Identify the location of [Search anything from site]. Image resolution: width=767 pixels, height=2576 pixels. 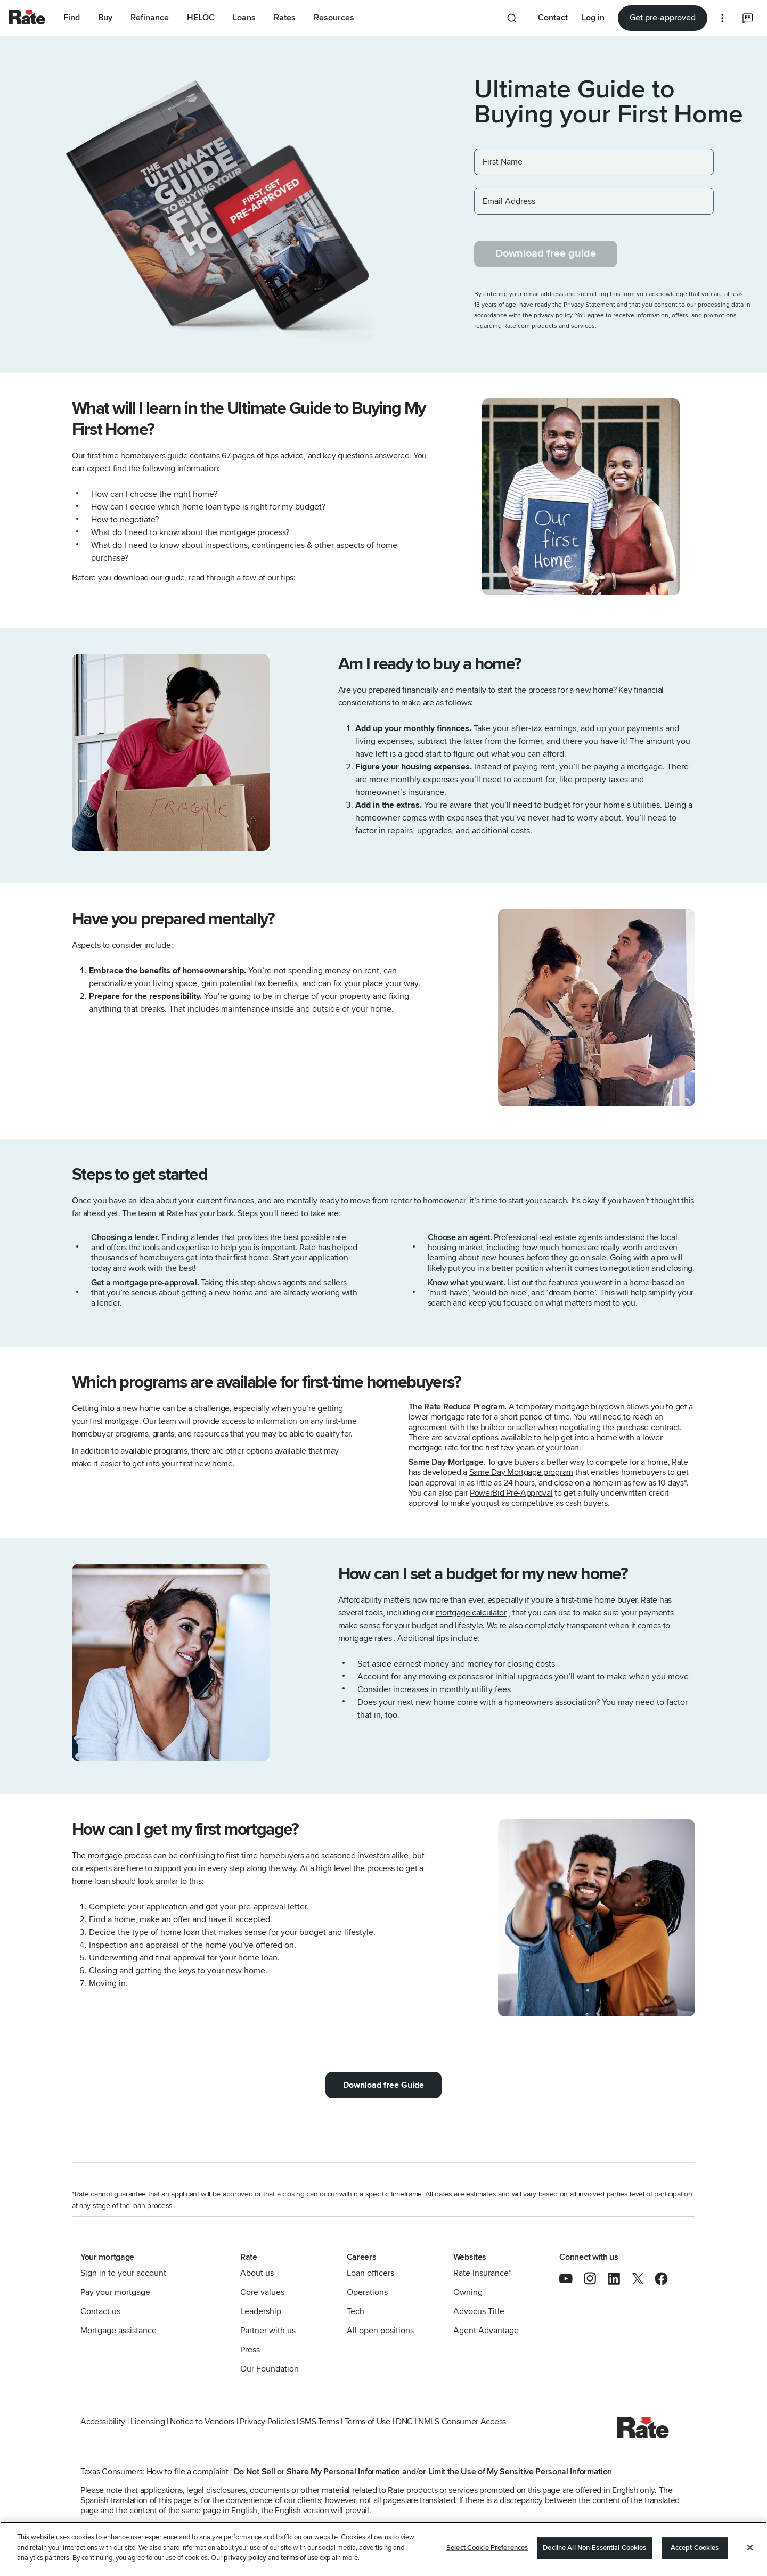
(514, 18).